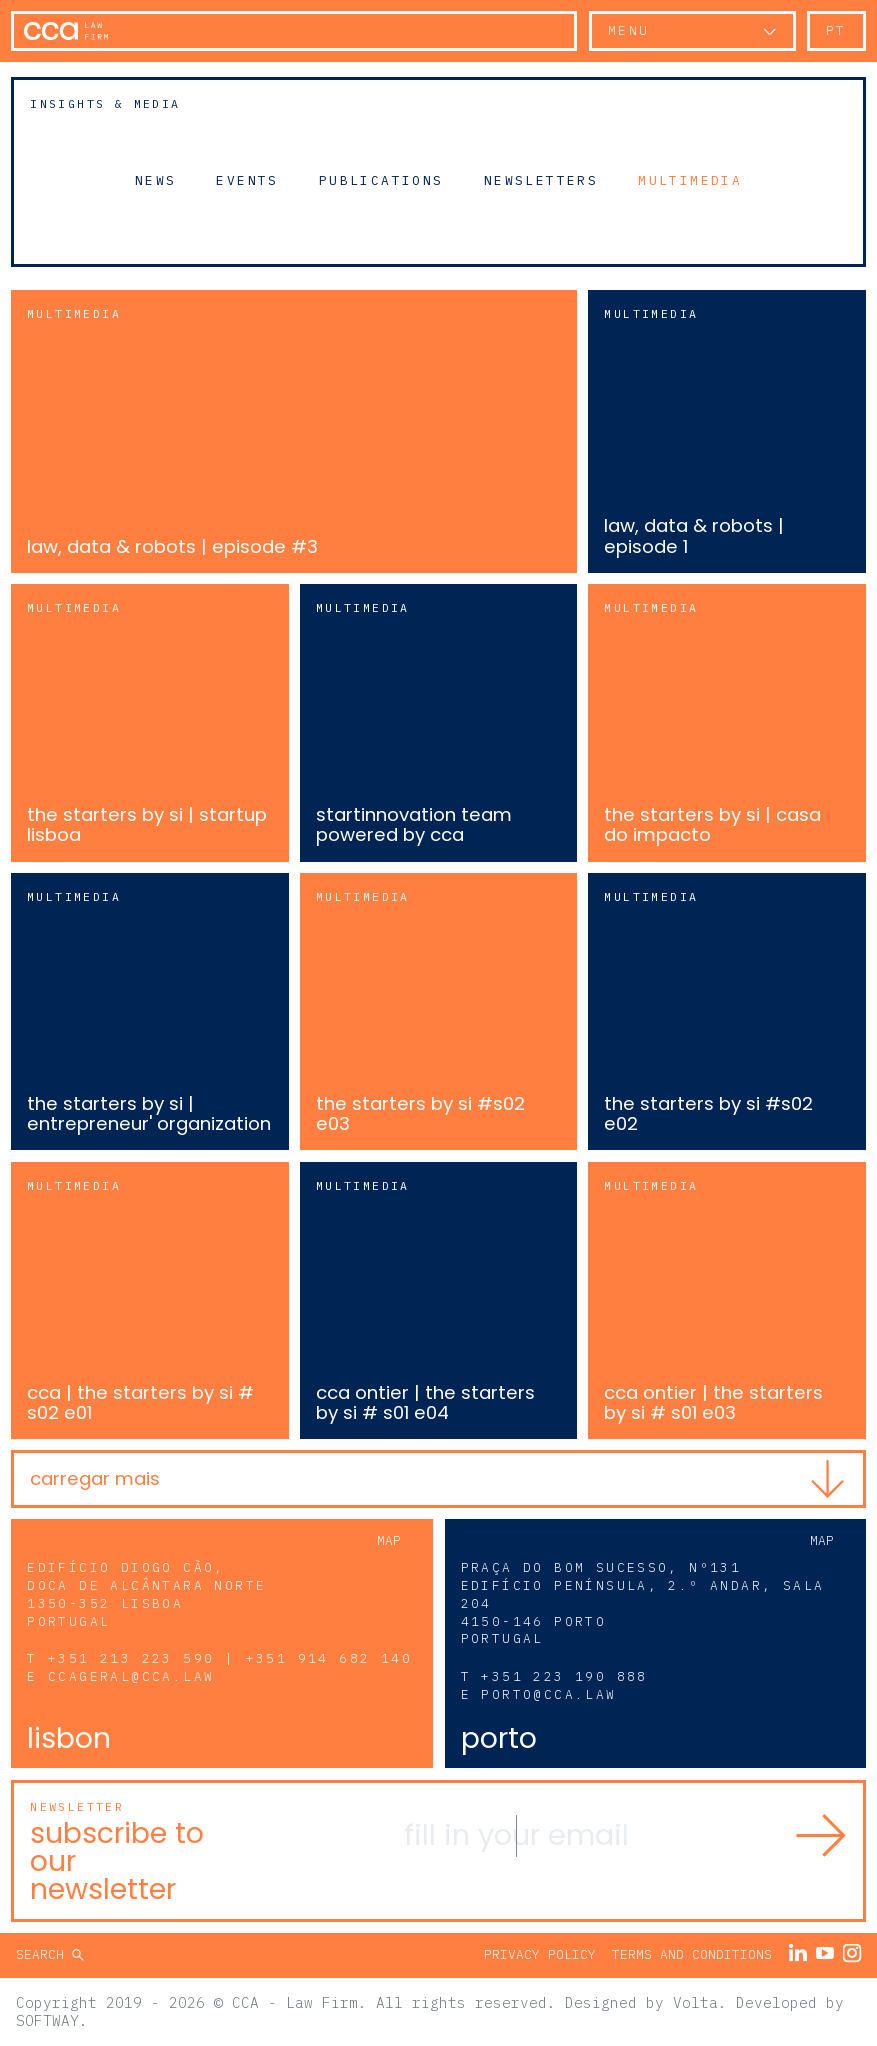  I want to click on Newsletters, so click(541, 180).